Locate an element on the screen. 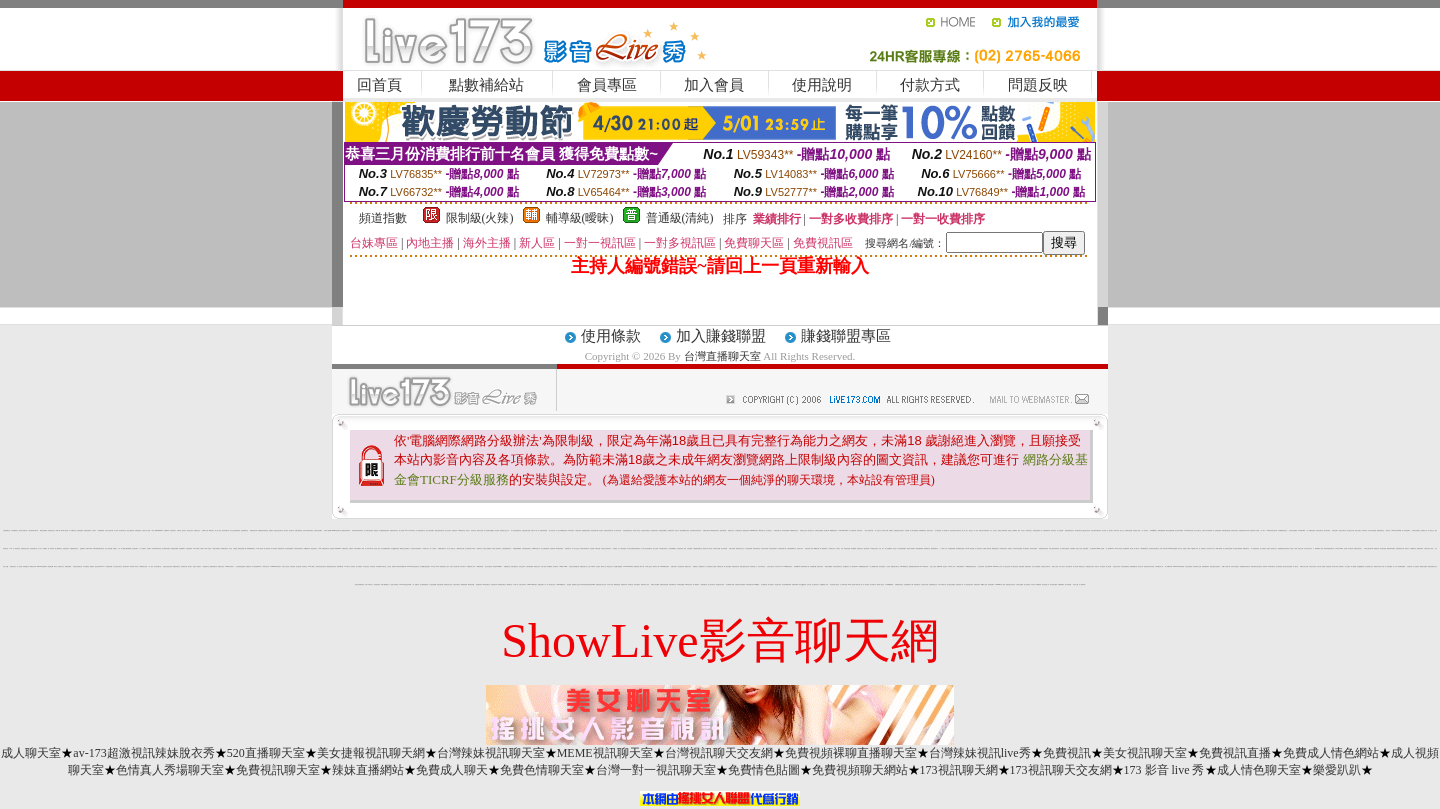 The image size is (1440, 809). 洪爺情色網 is located at coordinates (597, 548).